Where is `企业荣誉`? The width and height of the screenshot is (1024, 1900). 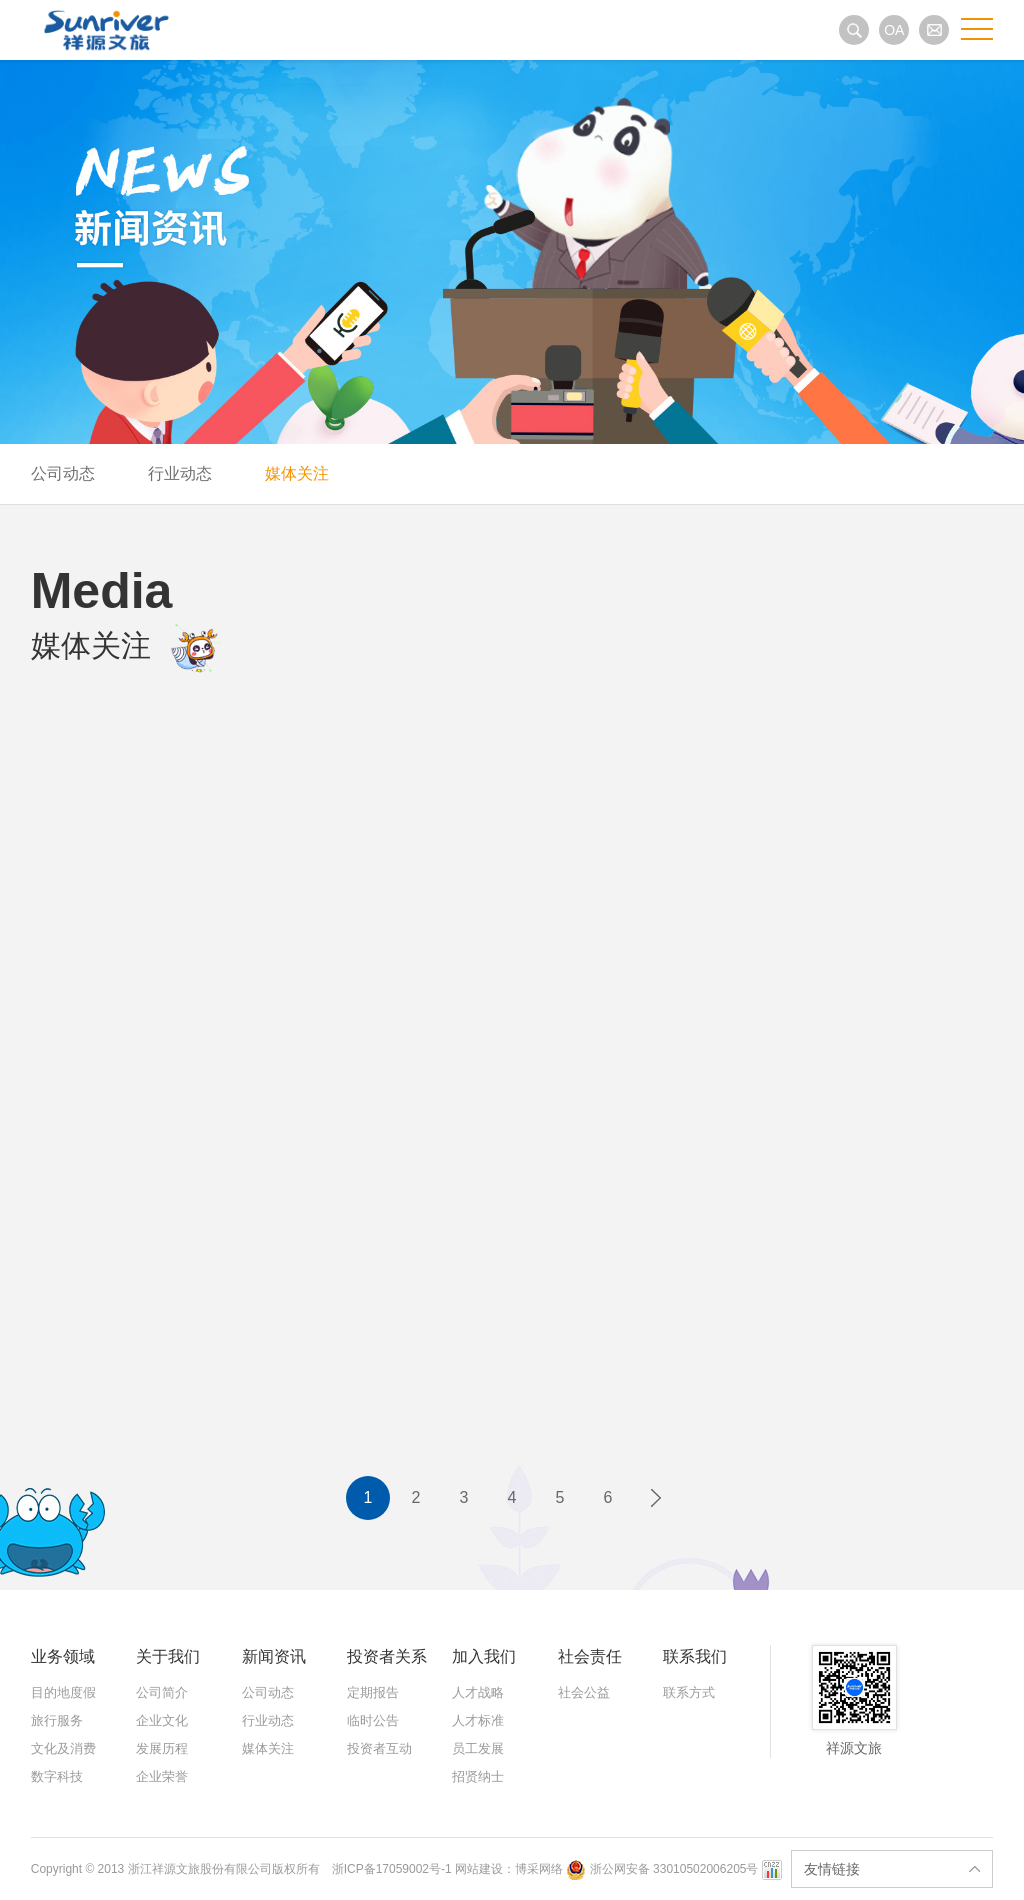 企业荣誉 is located at coordinates (162, 1776).